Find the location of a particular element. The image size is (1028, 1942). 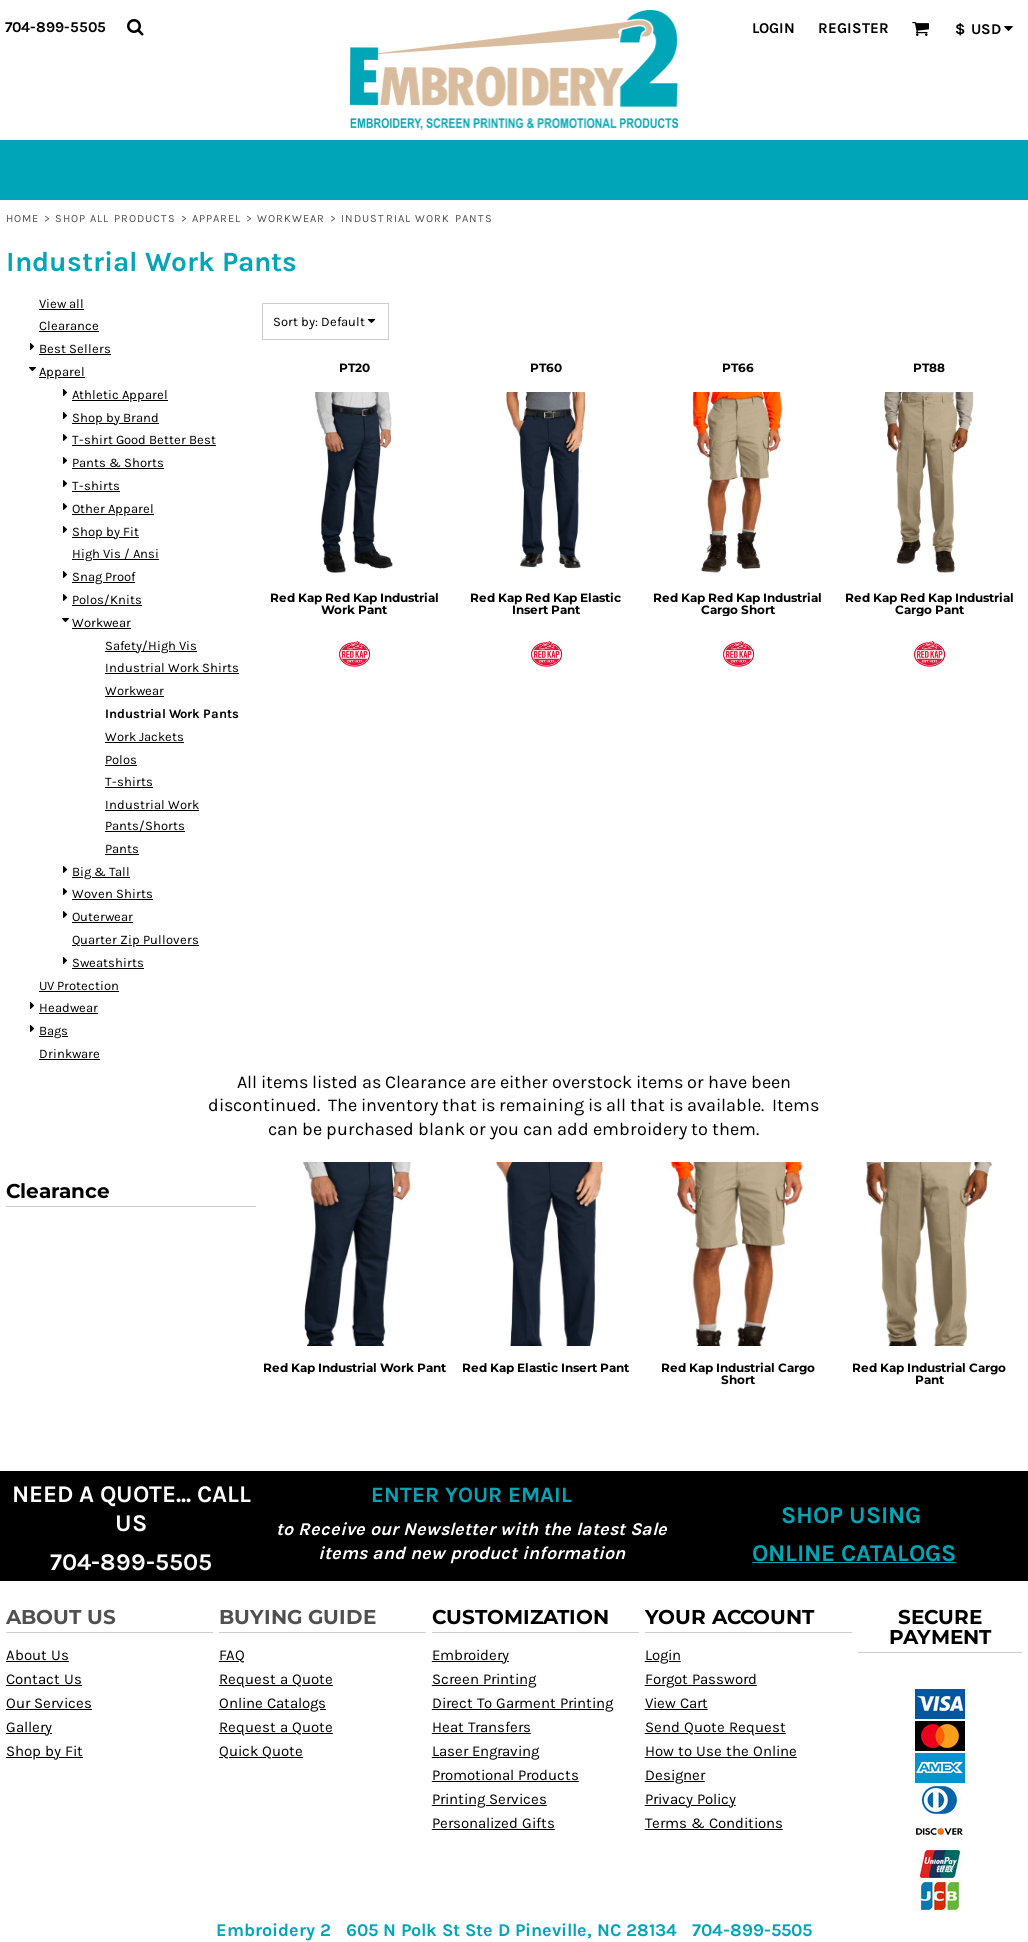

Shop by Fit is located at coordinates (105, 531).